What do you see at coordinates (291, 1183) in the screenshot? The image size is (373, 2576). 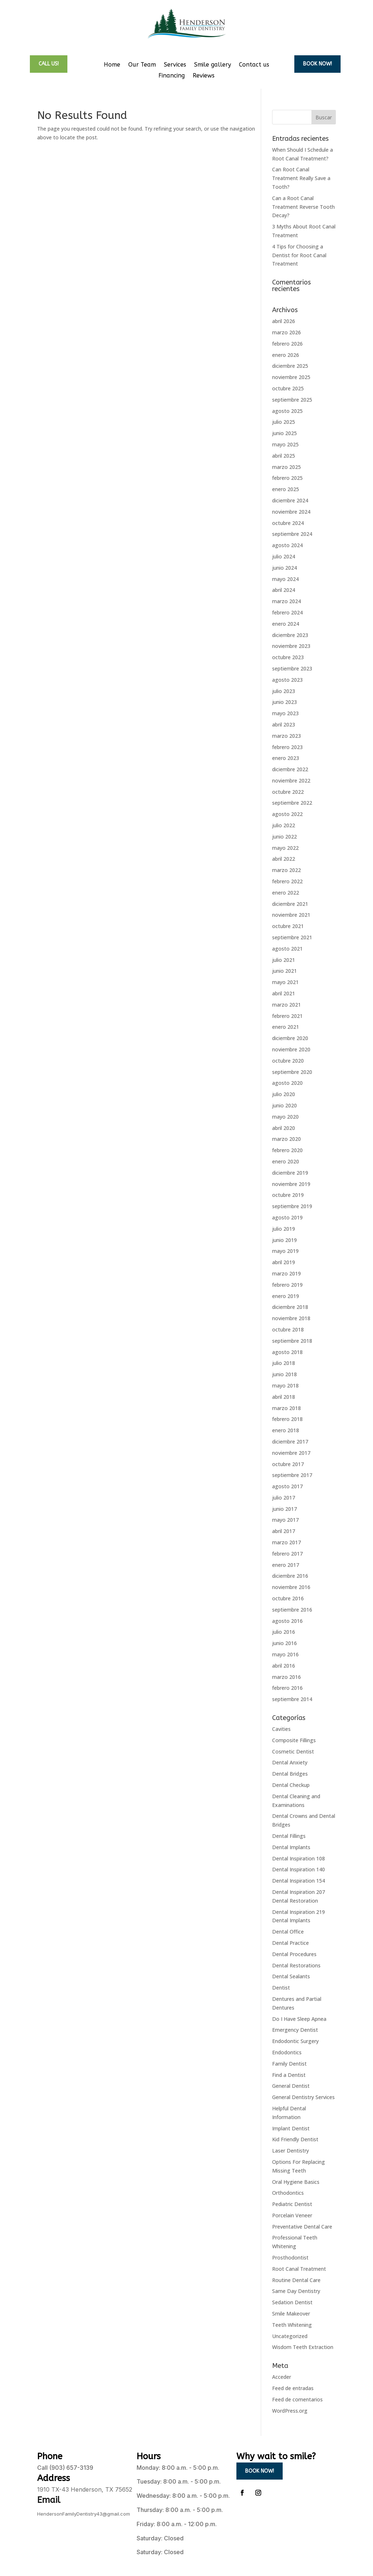 I see `noviembre 2019` at bounding box center [291, 1183].